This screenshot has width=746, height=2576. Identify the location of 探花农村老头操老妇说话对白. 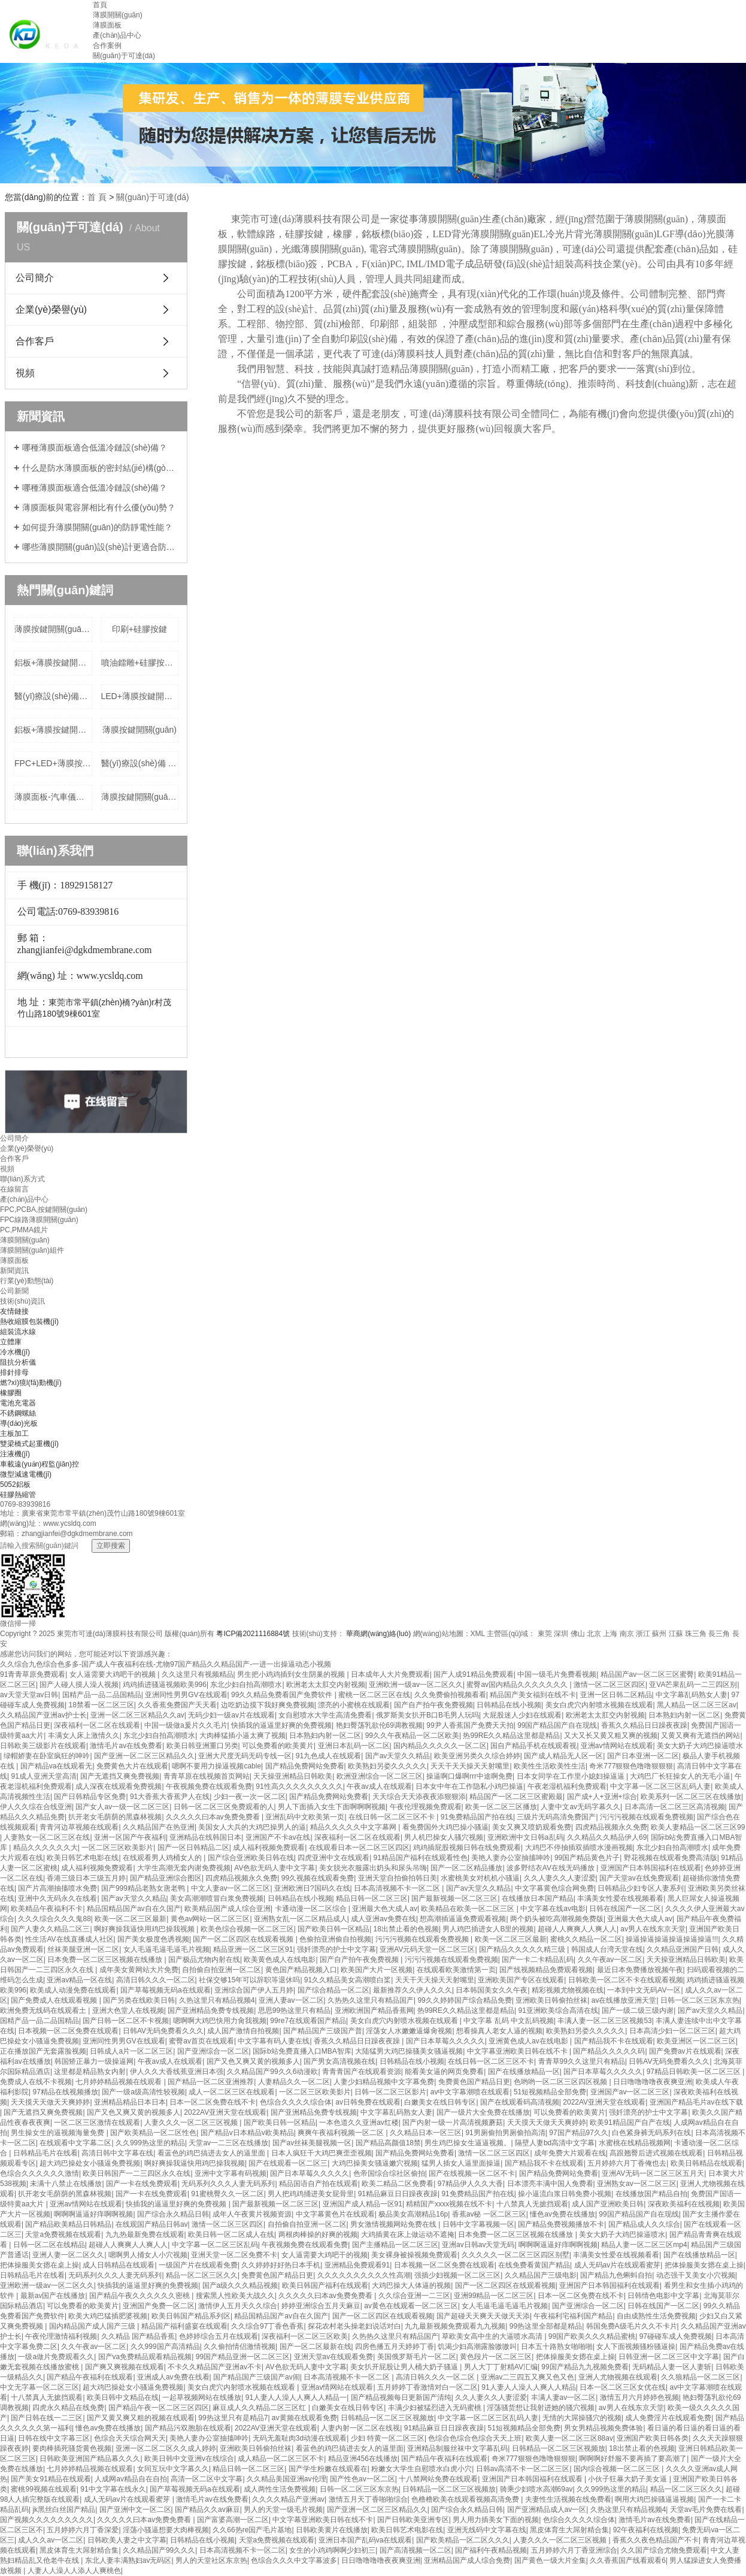
(354, 2326).